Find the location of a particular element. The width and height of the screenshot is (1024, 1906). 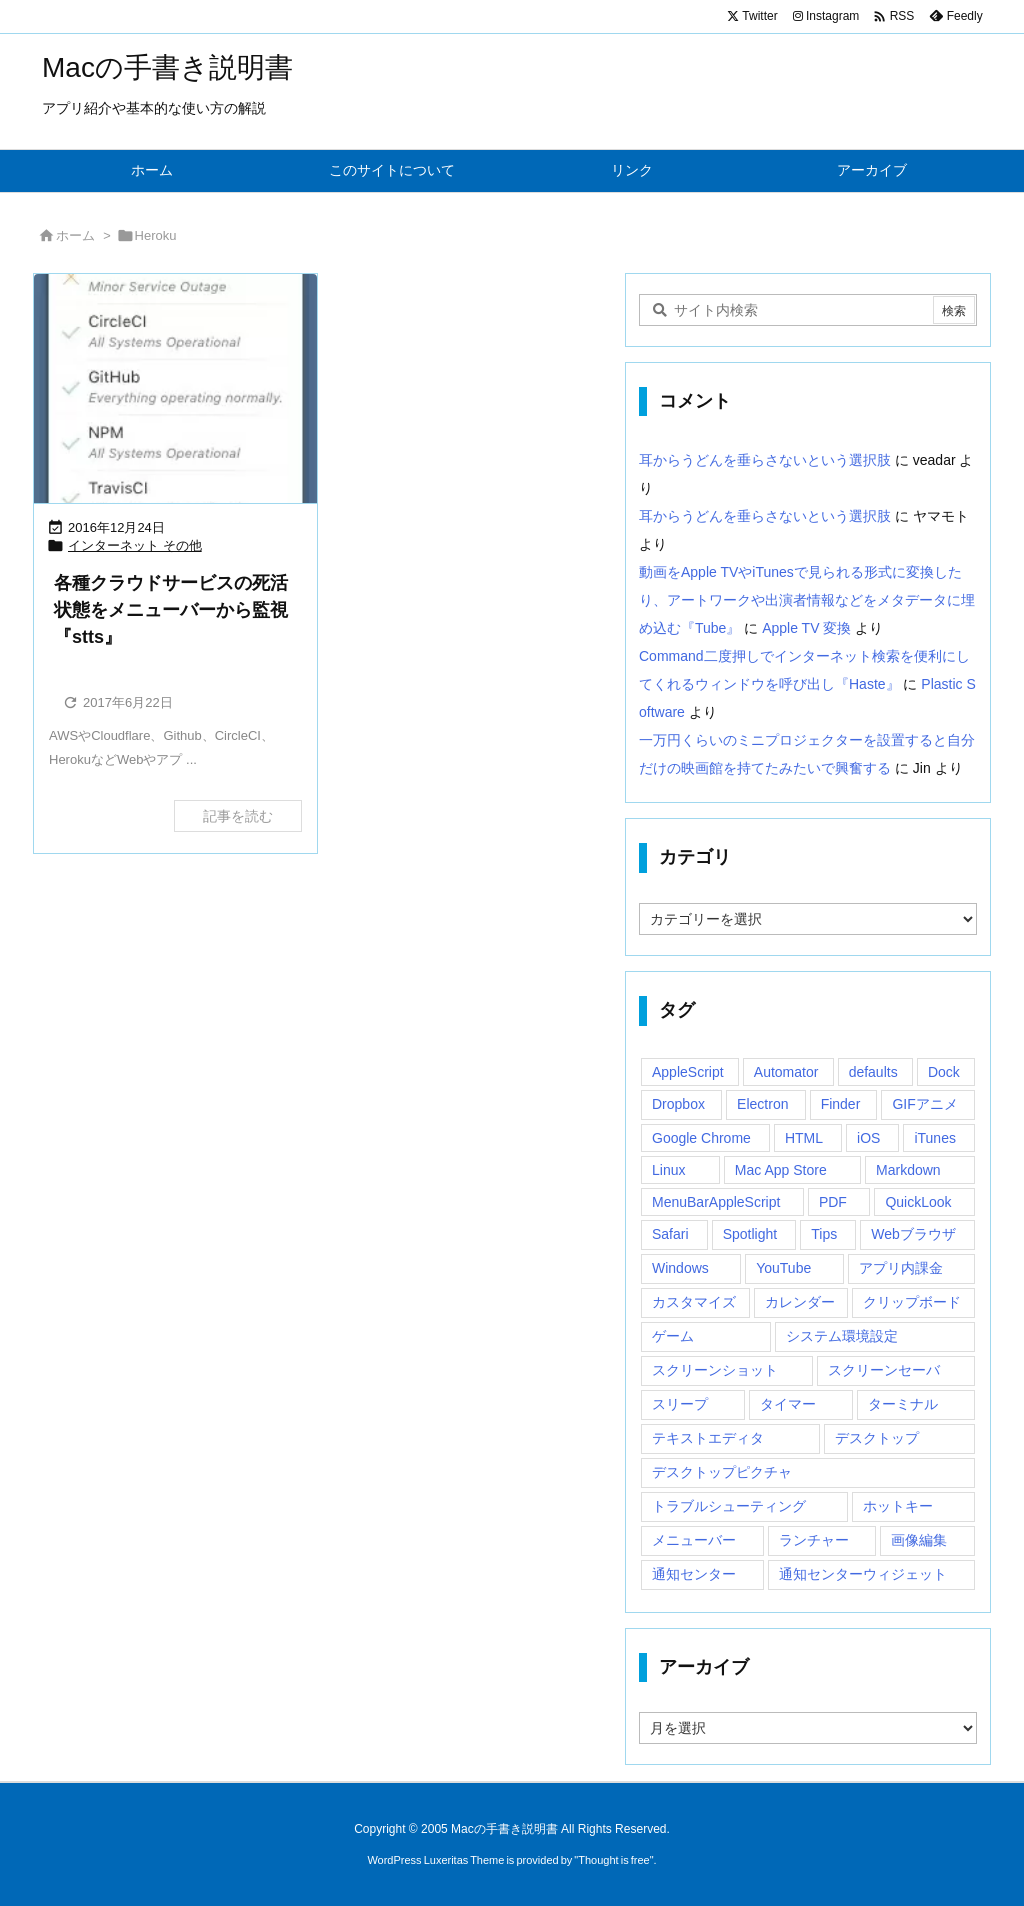

通知センター [通知センター (43個の項目)] is located at coordinates (694, 1574).